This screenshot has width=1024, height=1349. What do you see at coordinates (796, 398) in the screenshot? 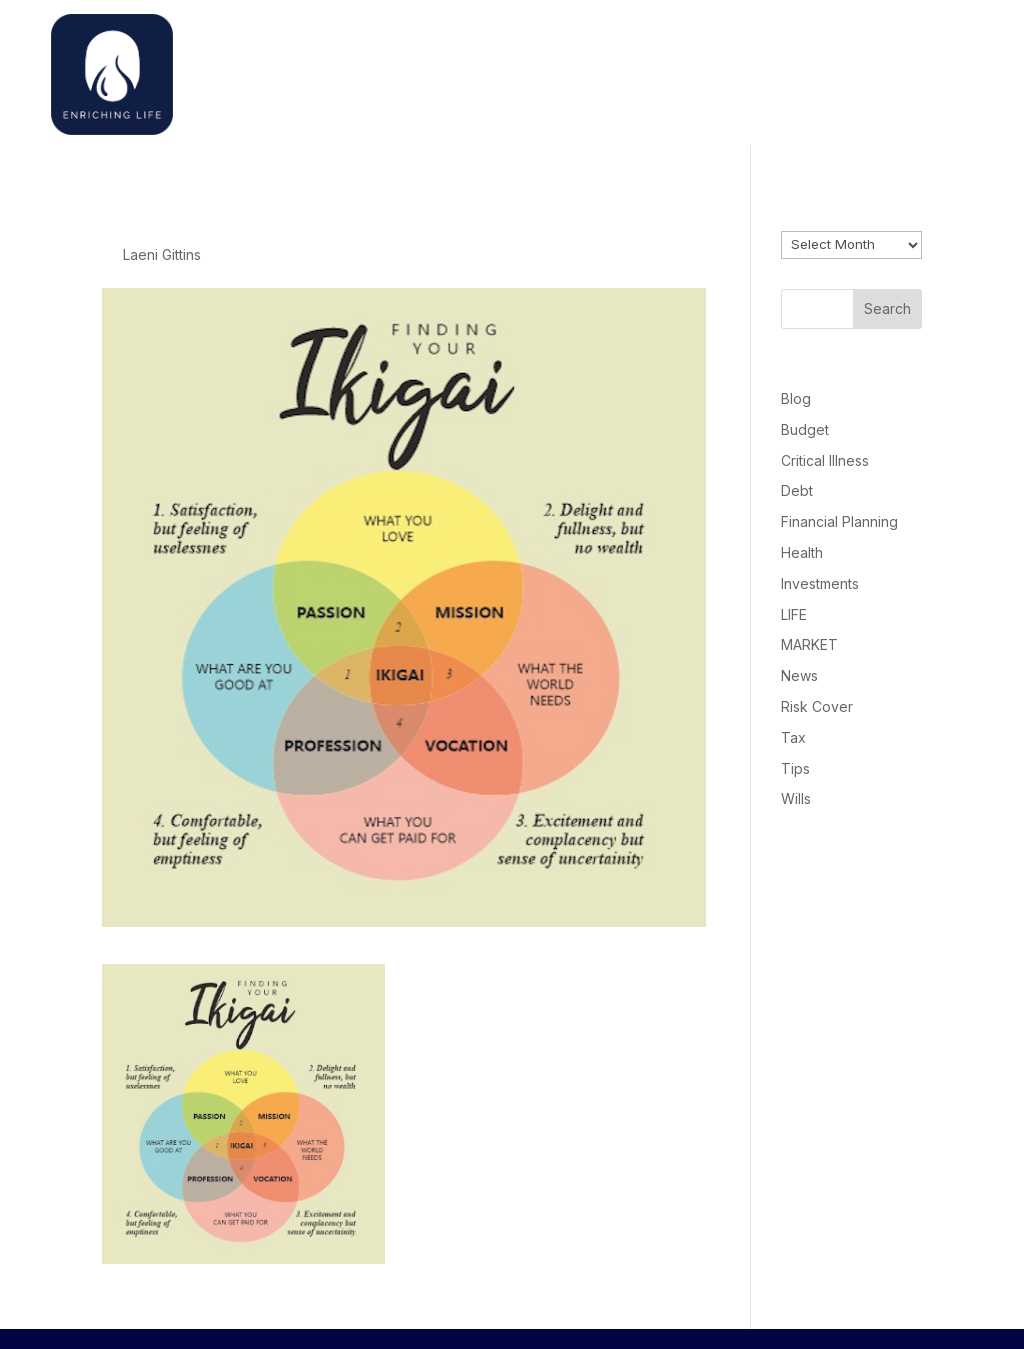
I see `Blog` at bounding box center [796, 398].